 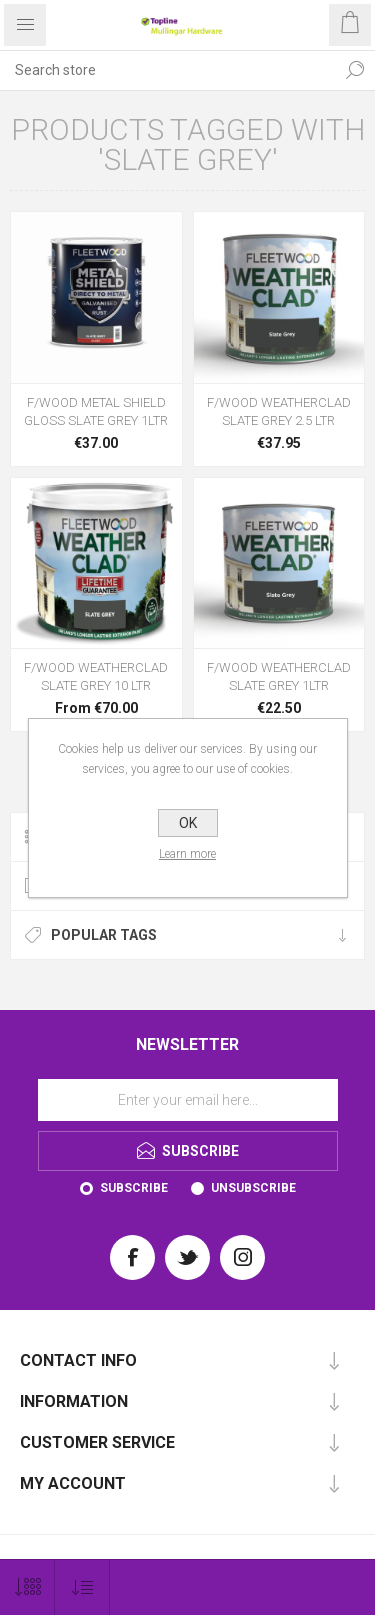 What do you see at coordinates (167, 70) in the screenshot?
I see `[Search store]` at bounding box center [167, 70].